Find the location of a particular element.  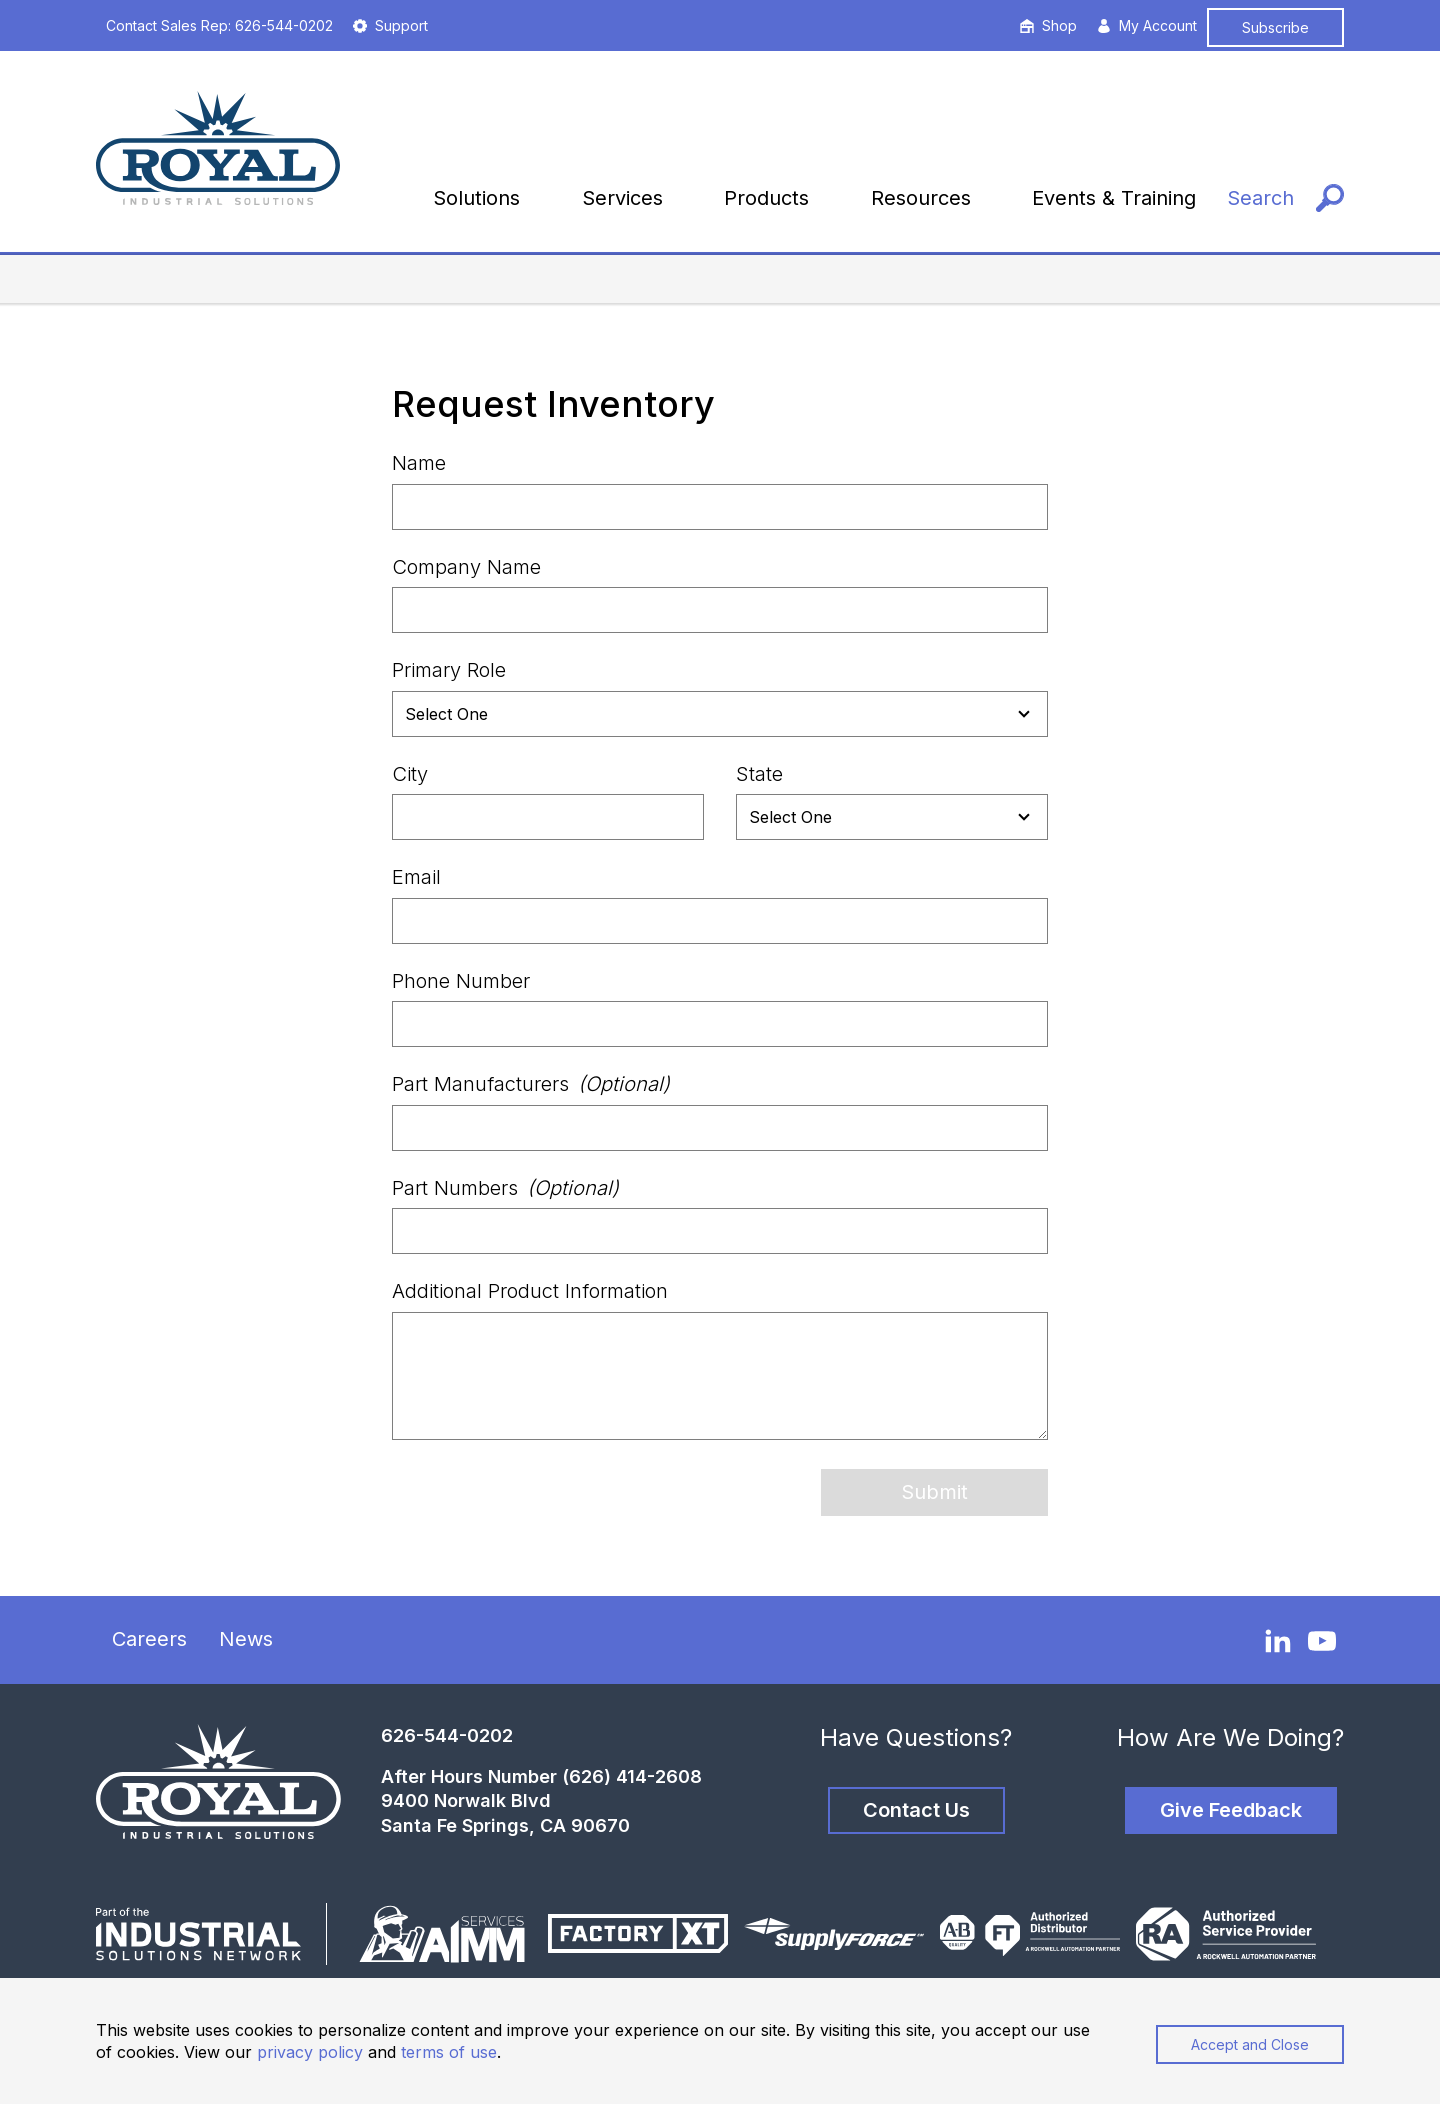

News is located at coordinates (246, 1639).